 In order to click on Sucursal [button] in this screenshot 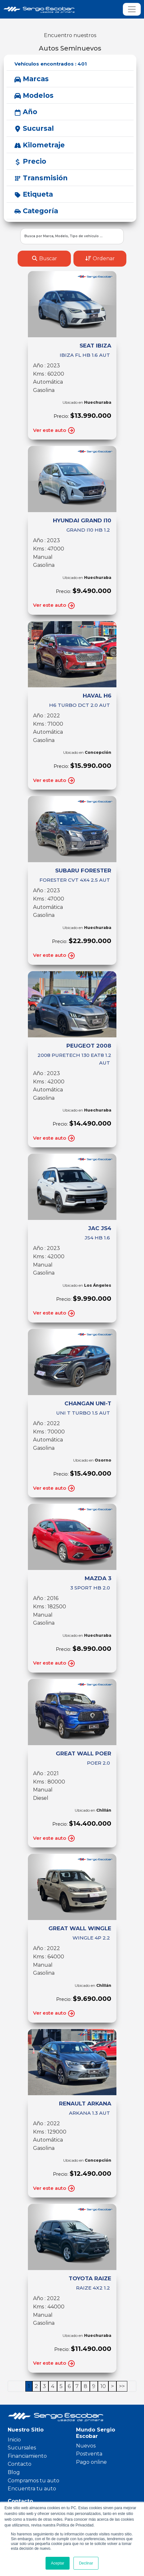, I will do `click(34, 128)`.